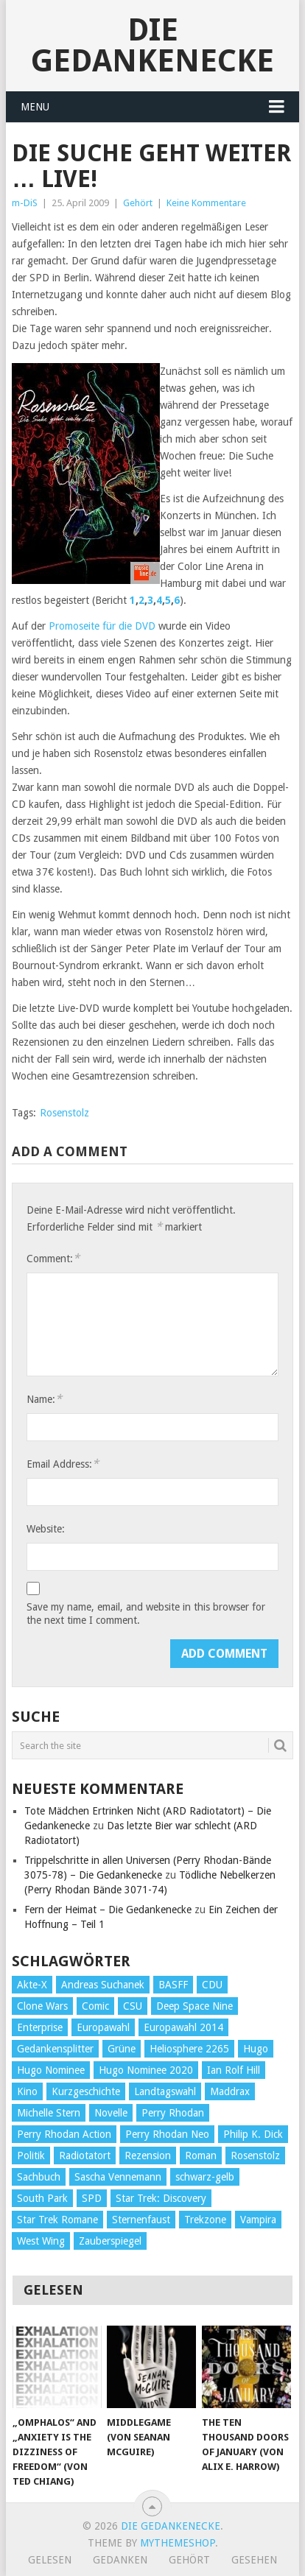  What do you see at coordinates (110, 2113) in the screenshot?
I see `Novelle [Novelle (71 Einträge)]` at bounding box center [110, 2113].